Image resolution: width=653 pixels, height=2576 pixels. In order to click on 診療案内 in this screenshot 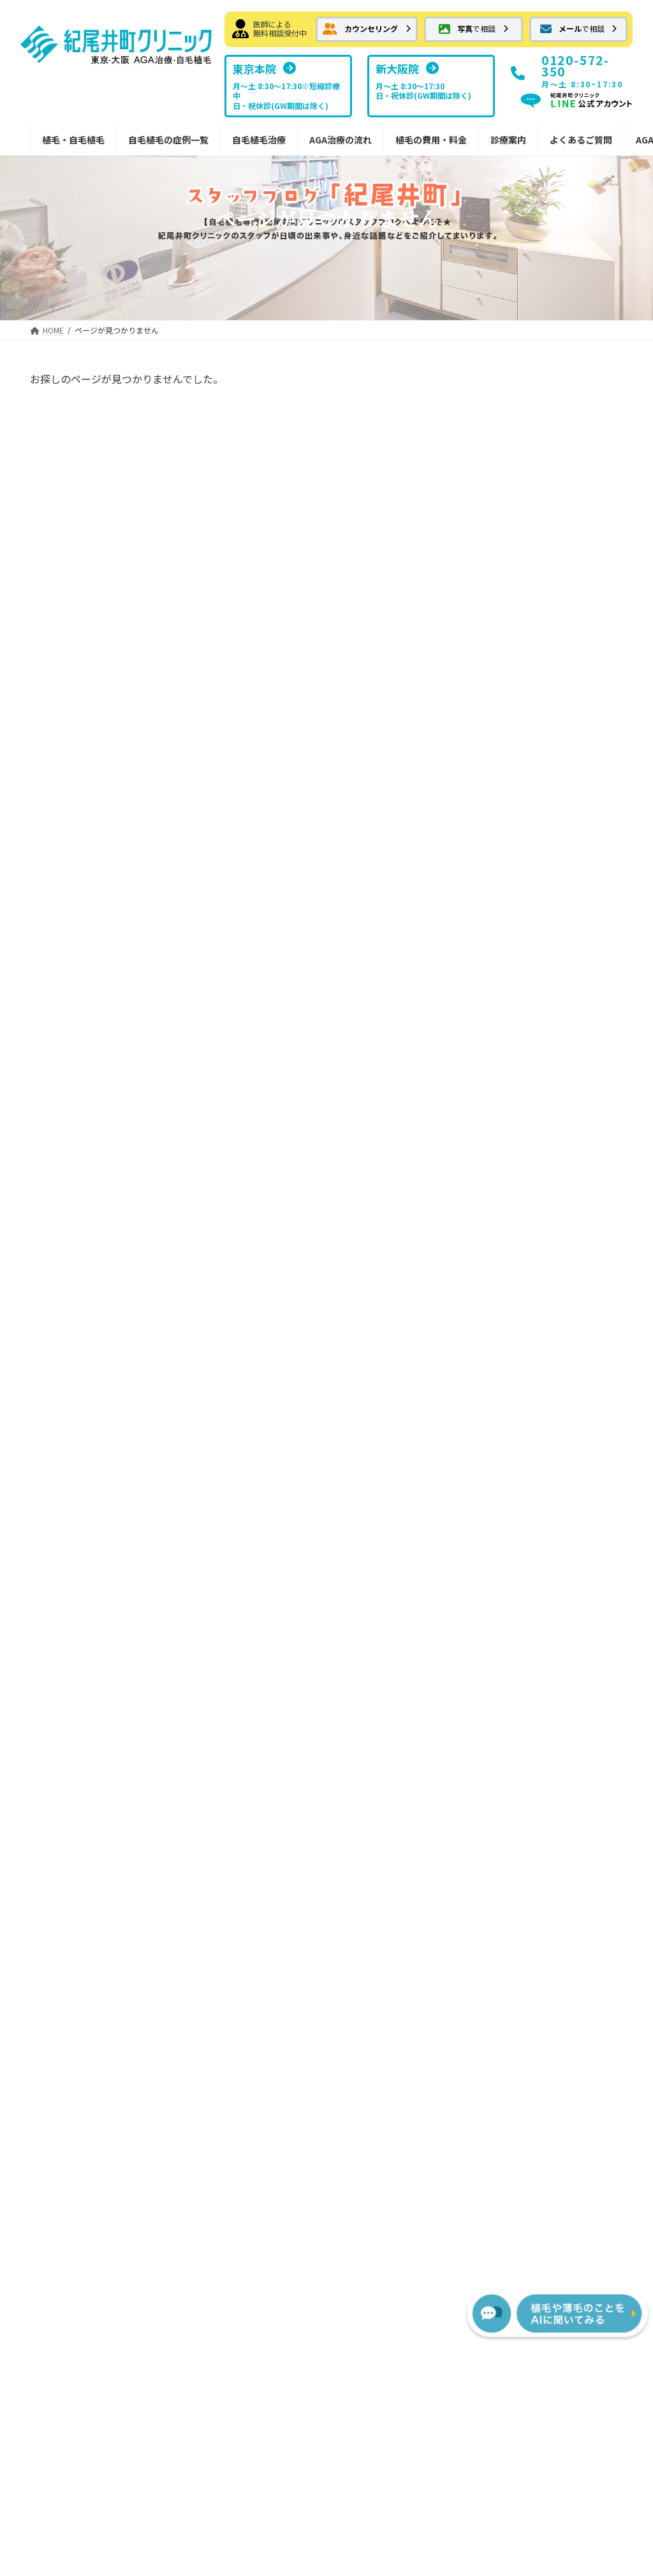, I will do `click(521, 1501)`.